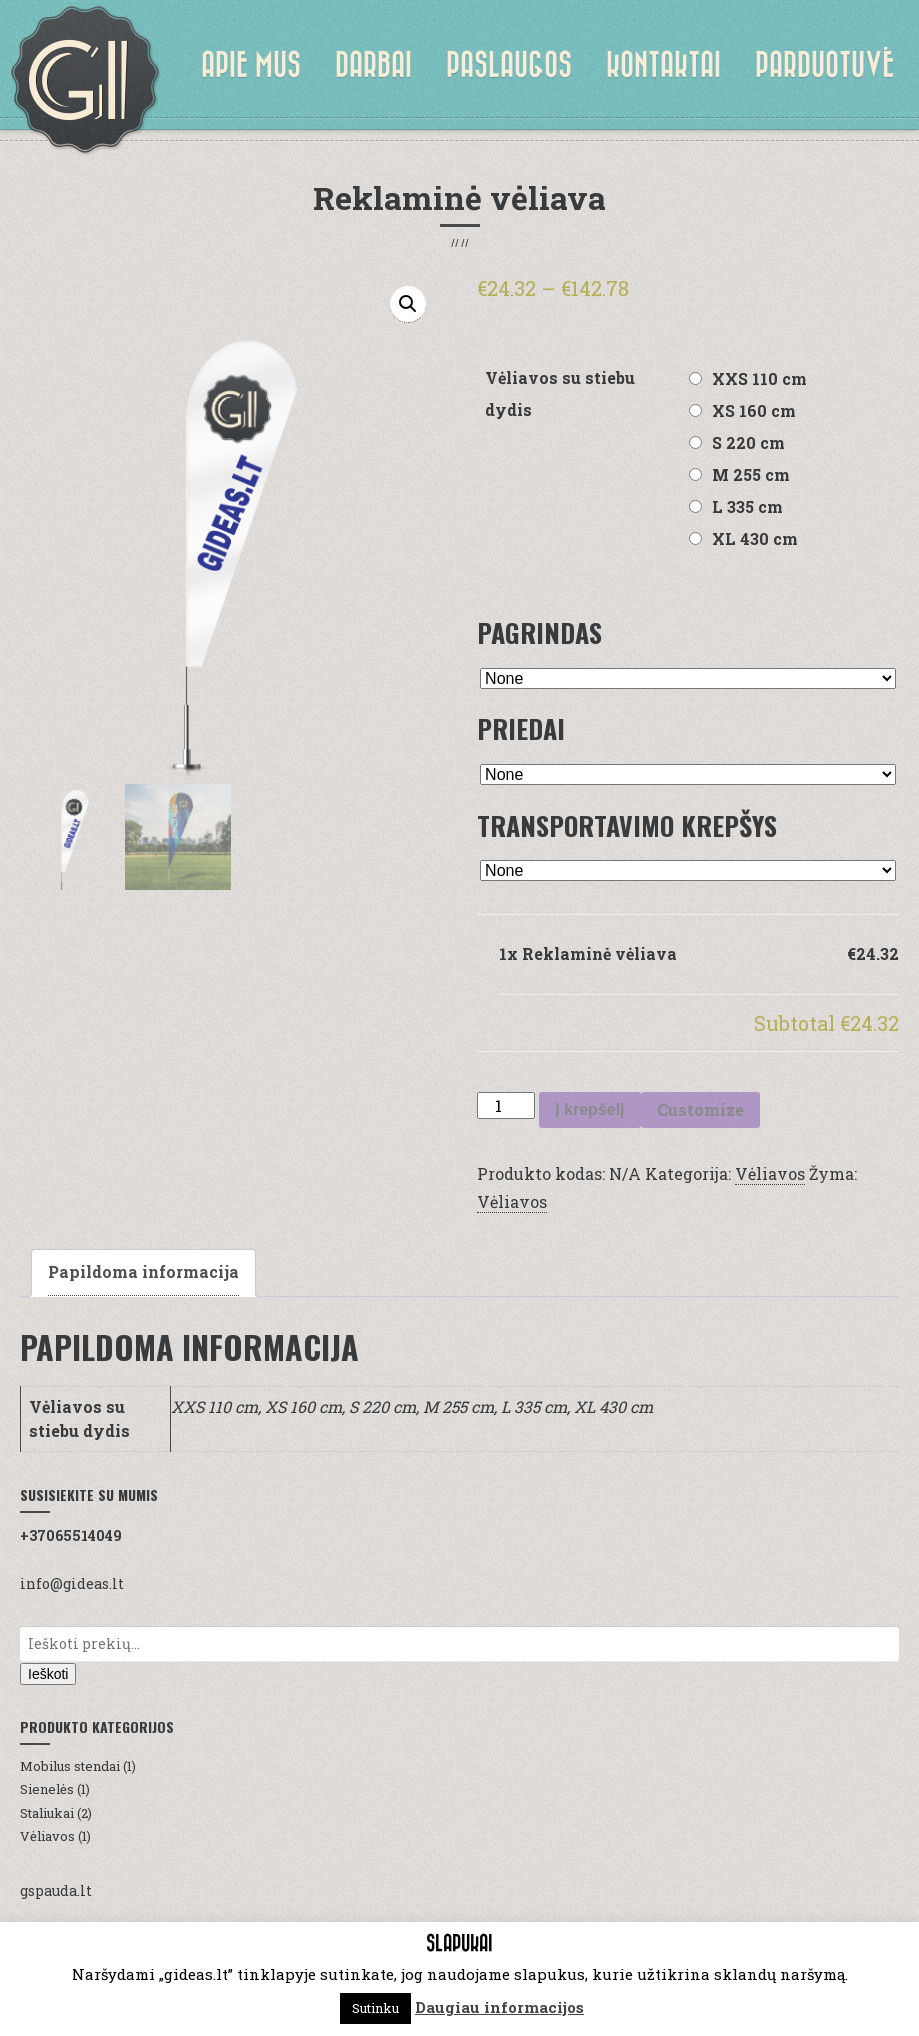 The image size is (919, 2036). I want to click on Paslaugos, so click(509, 65).